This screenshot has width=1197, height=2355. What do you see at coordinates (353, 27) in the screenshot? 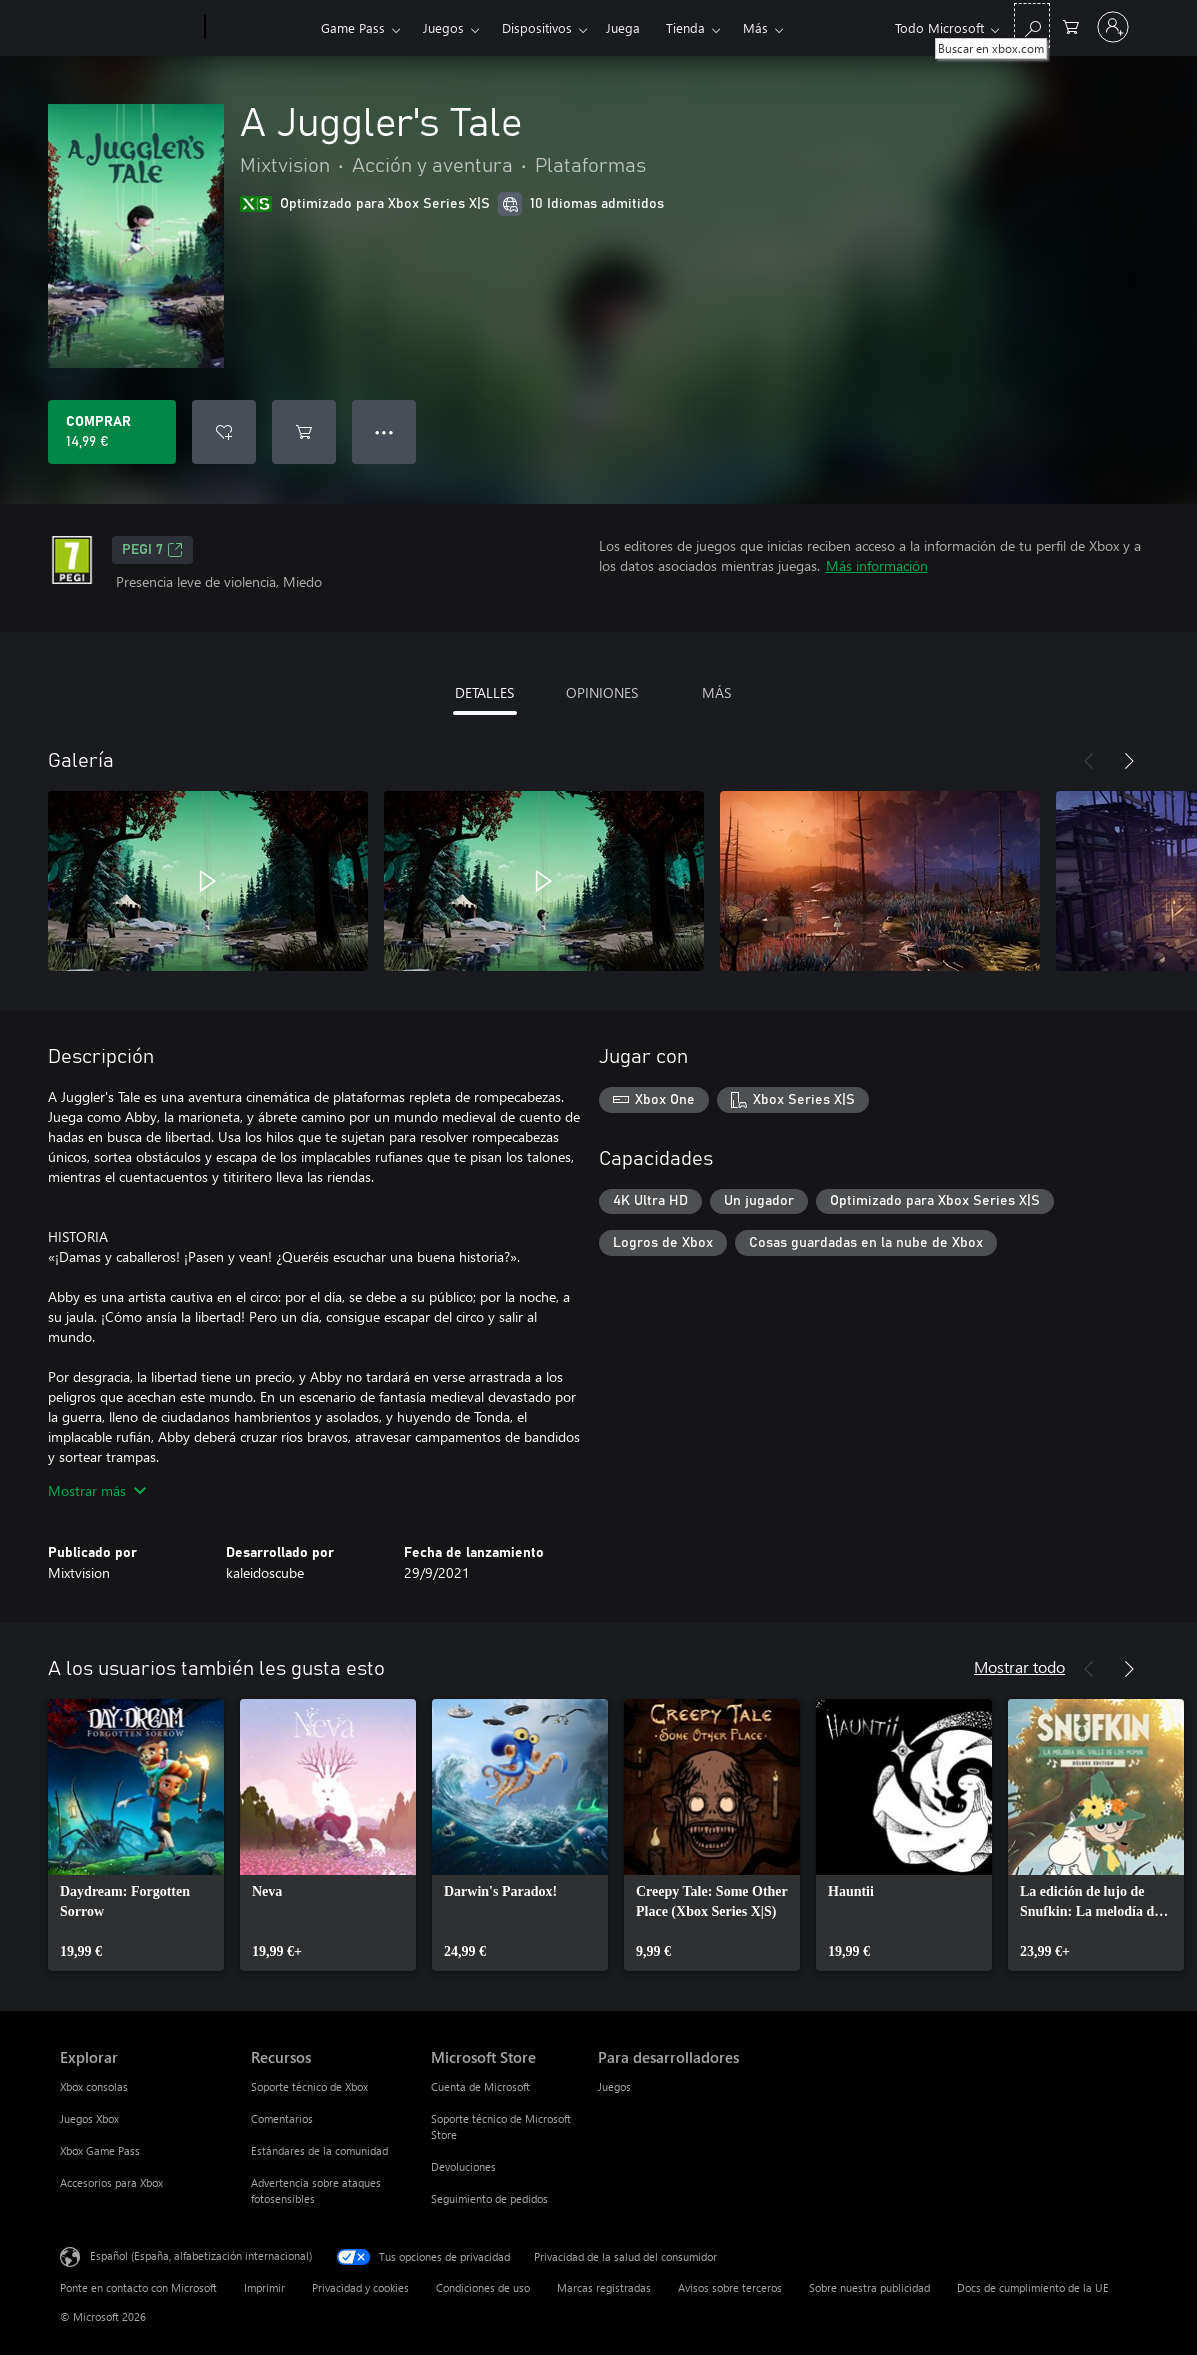
I see `Game Pass​` at bounding box center [353, 27].